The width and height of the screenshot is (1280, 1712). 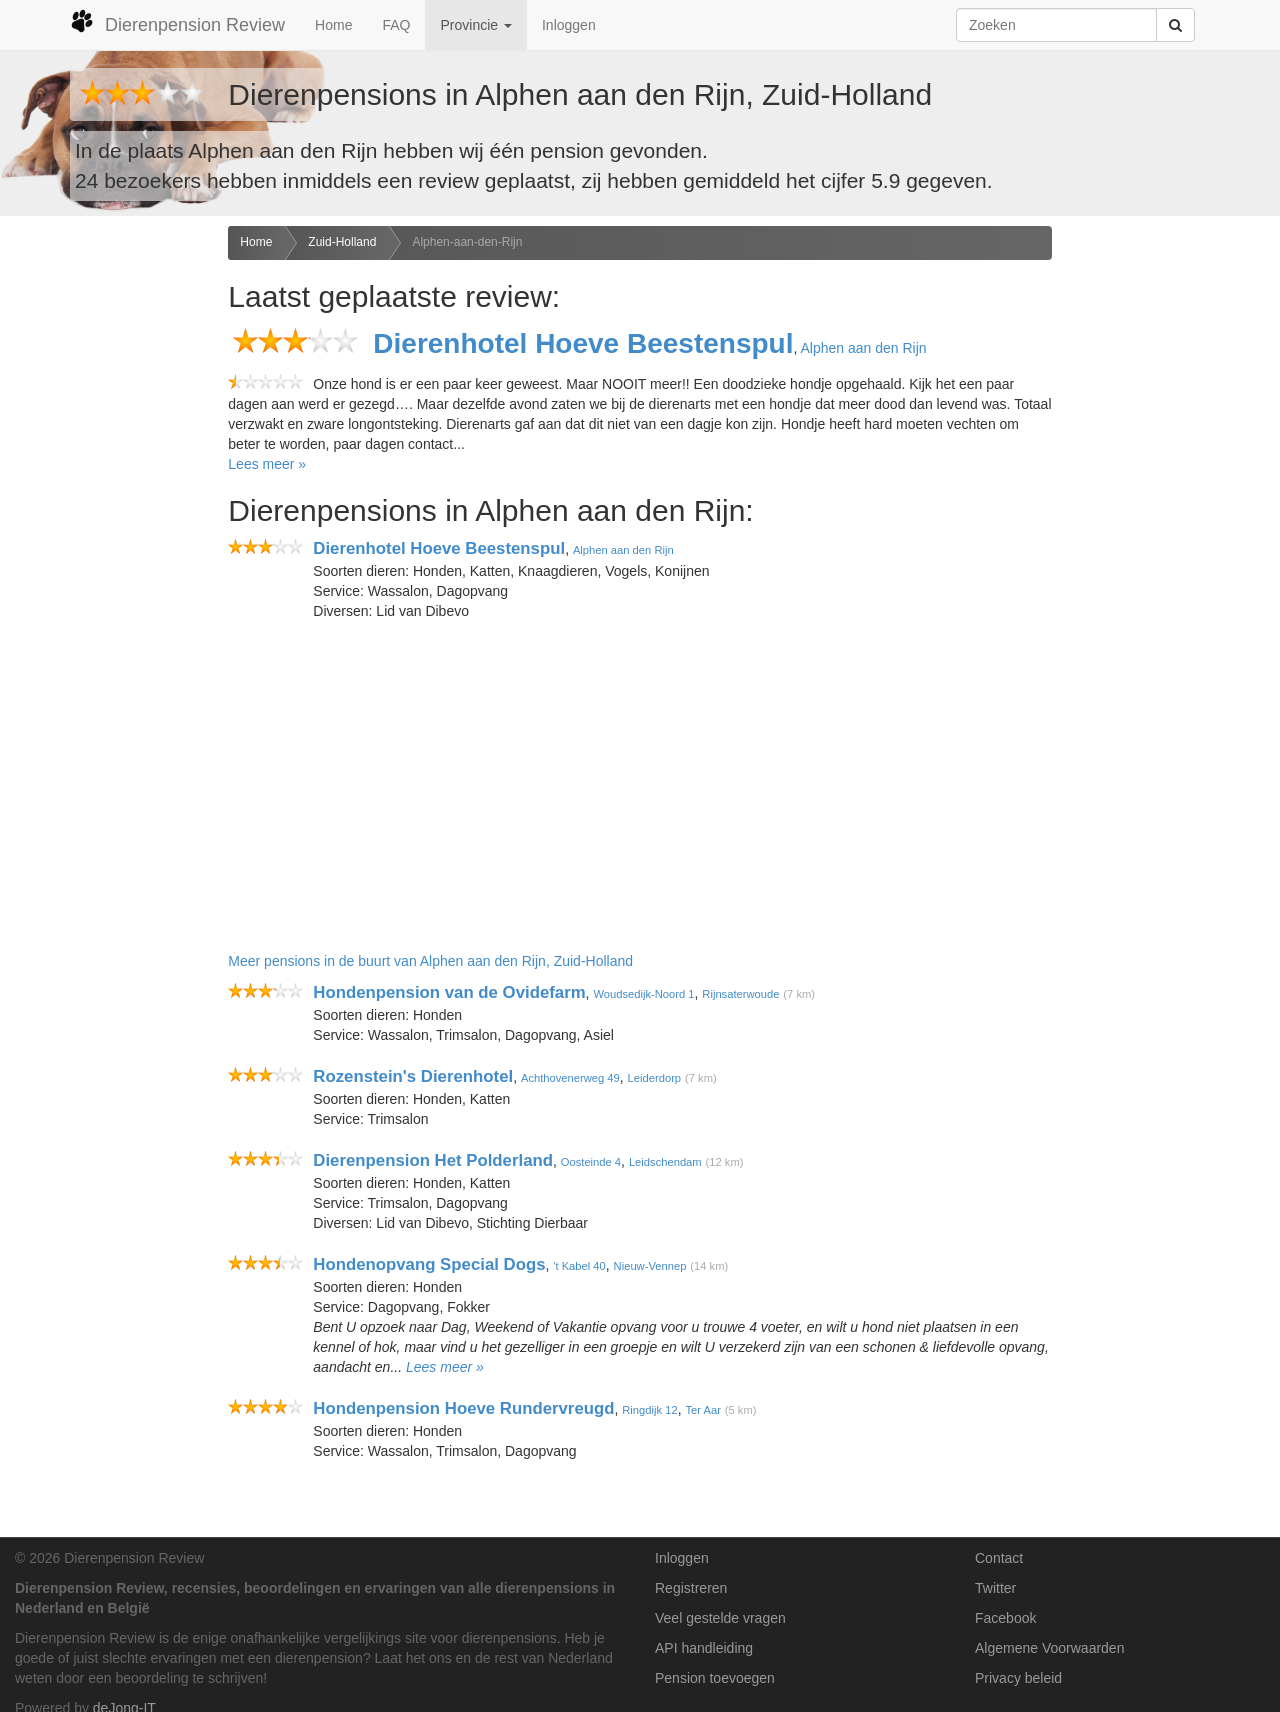 I want to click on Nieuw-Vennep, so click(x=650, y=1266).